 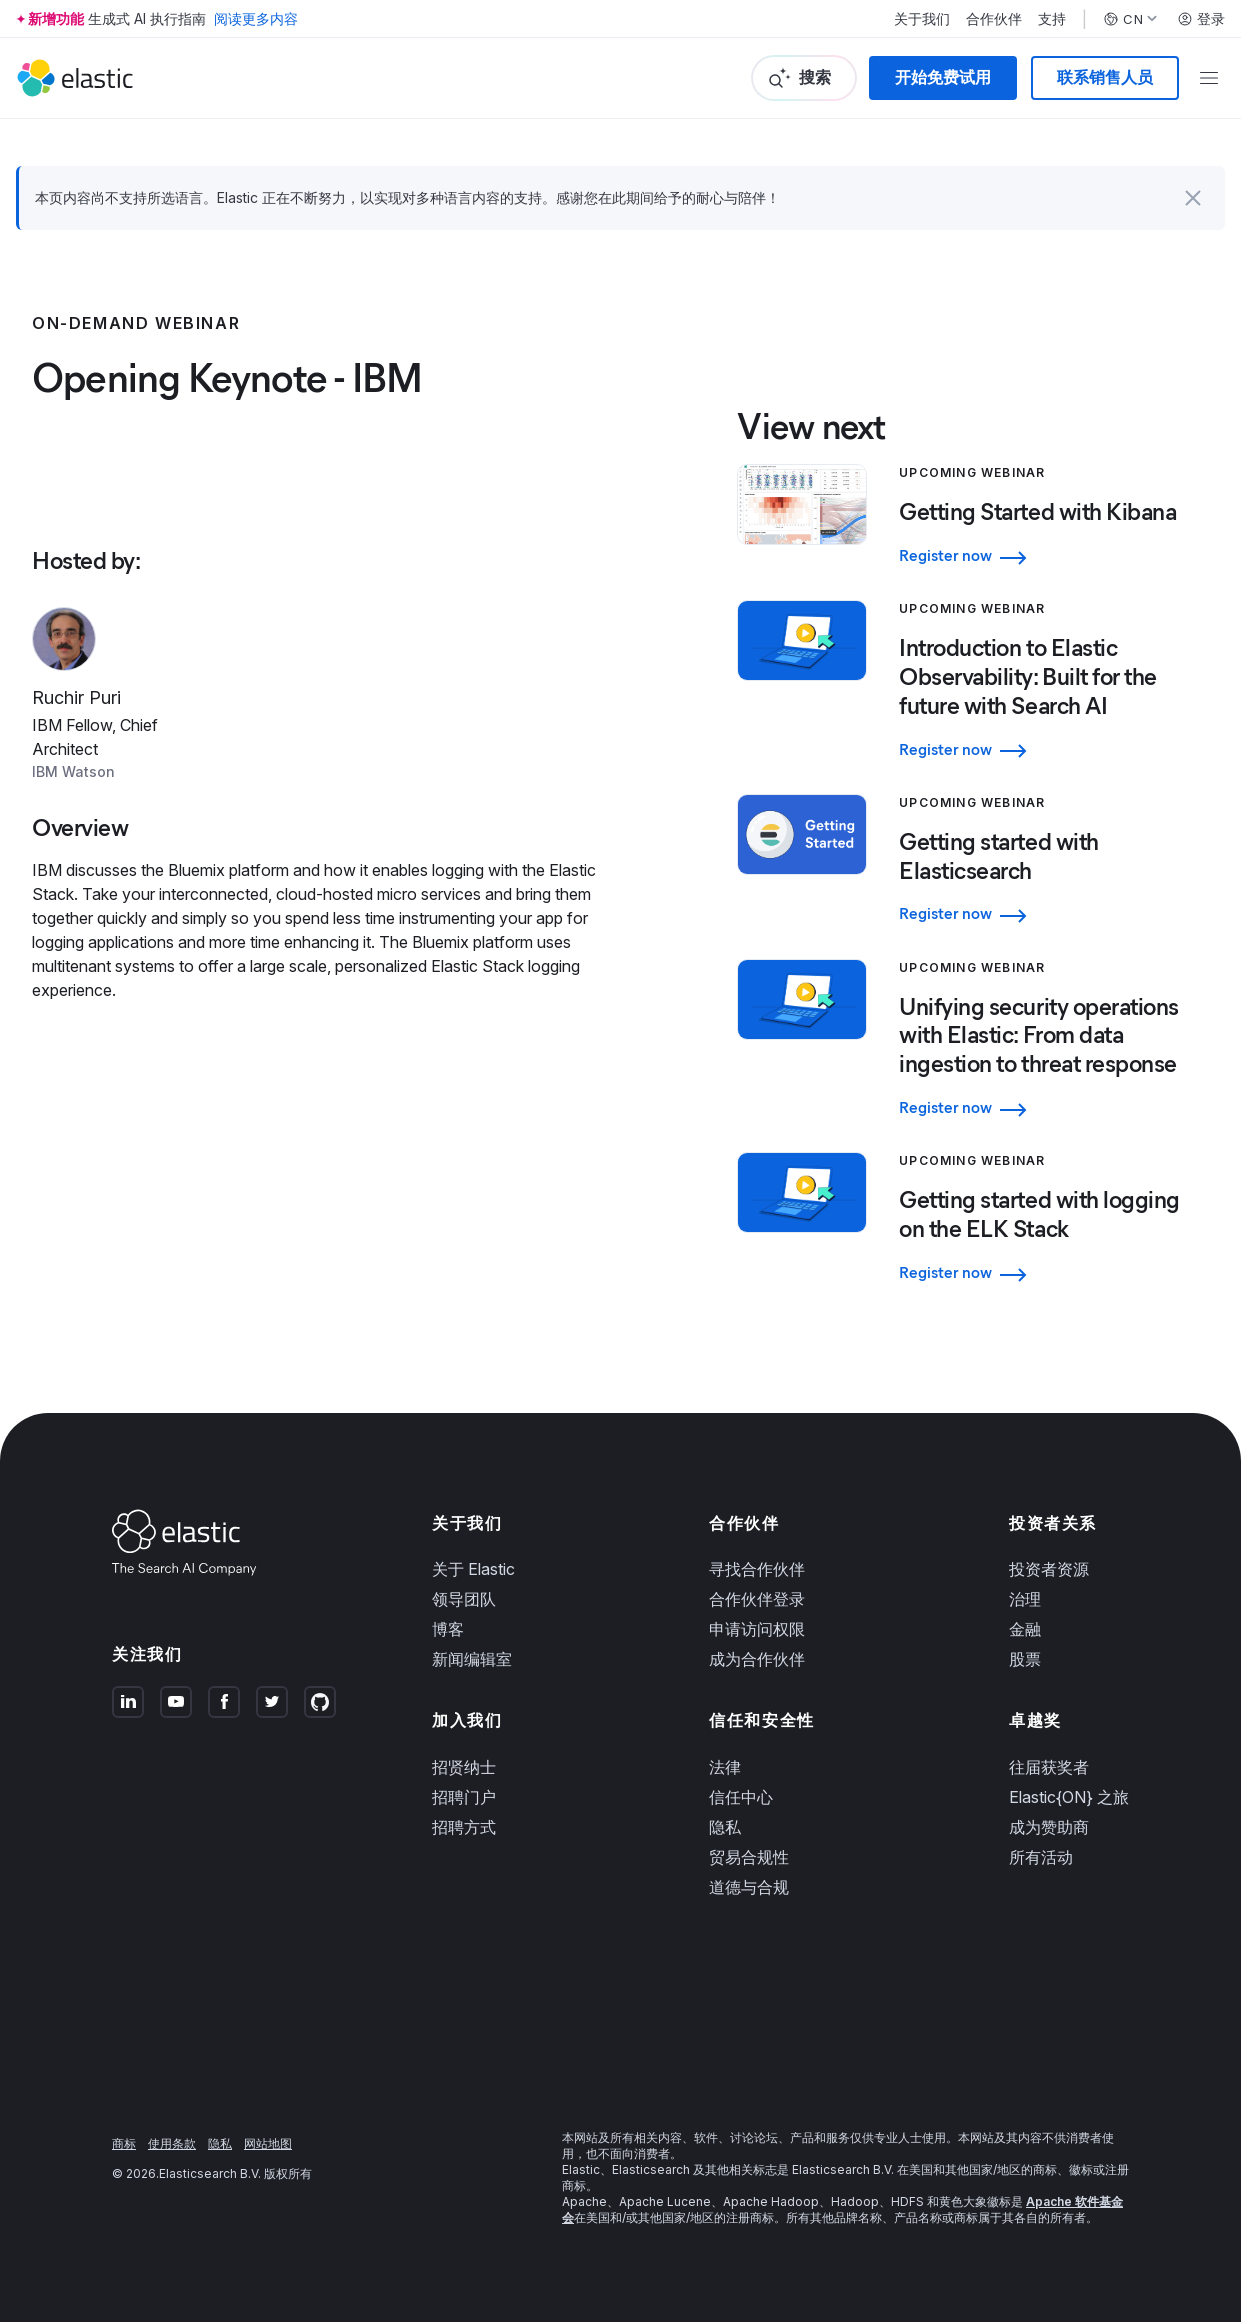 I want to click on 招聘方式, so click(x=464, y=1827).